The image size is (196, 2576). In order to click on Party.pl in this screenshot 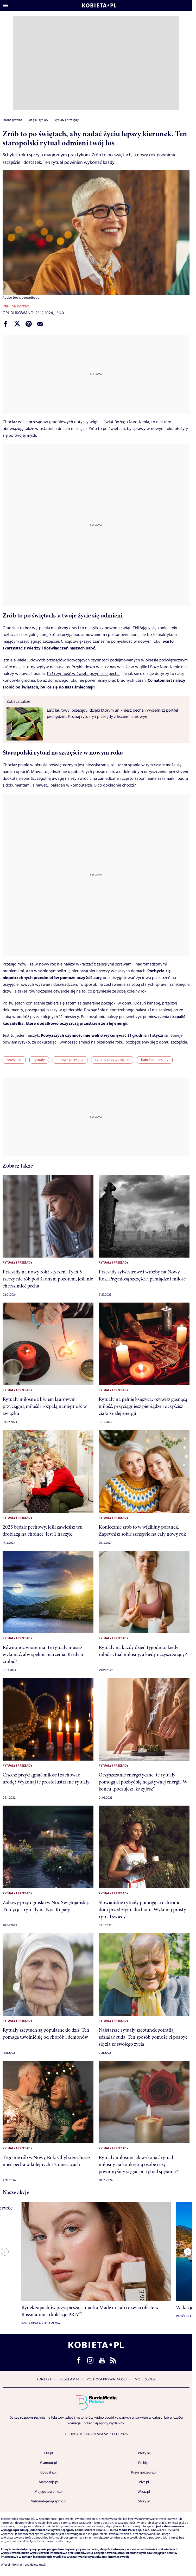, I will do `click(144, 2453)`.